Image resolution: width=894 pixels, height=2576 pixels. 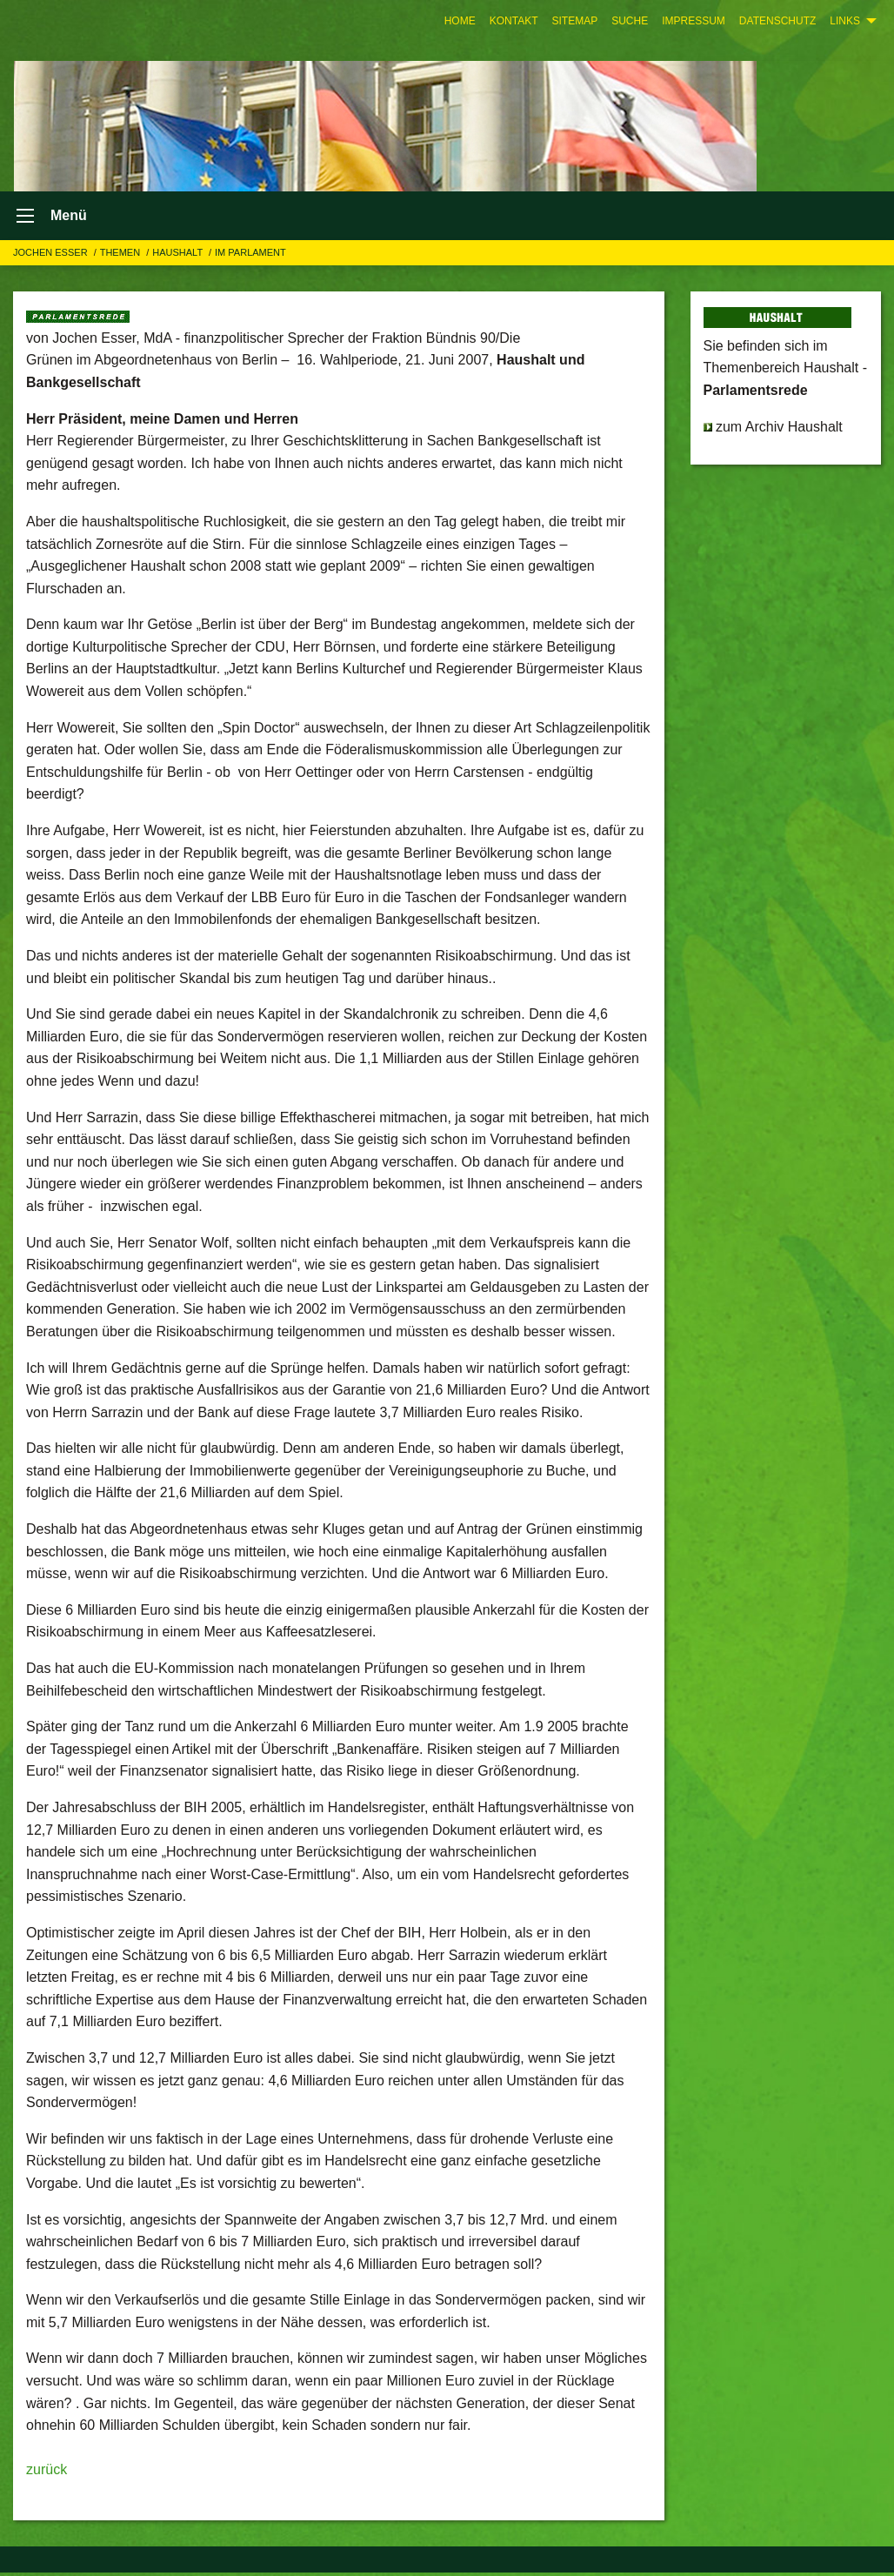 What do you see at coordinates (629, 21) in the screenshot?
I see `Suche` at bounding box center [629, 21].